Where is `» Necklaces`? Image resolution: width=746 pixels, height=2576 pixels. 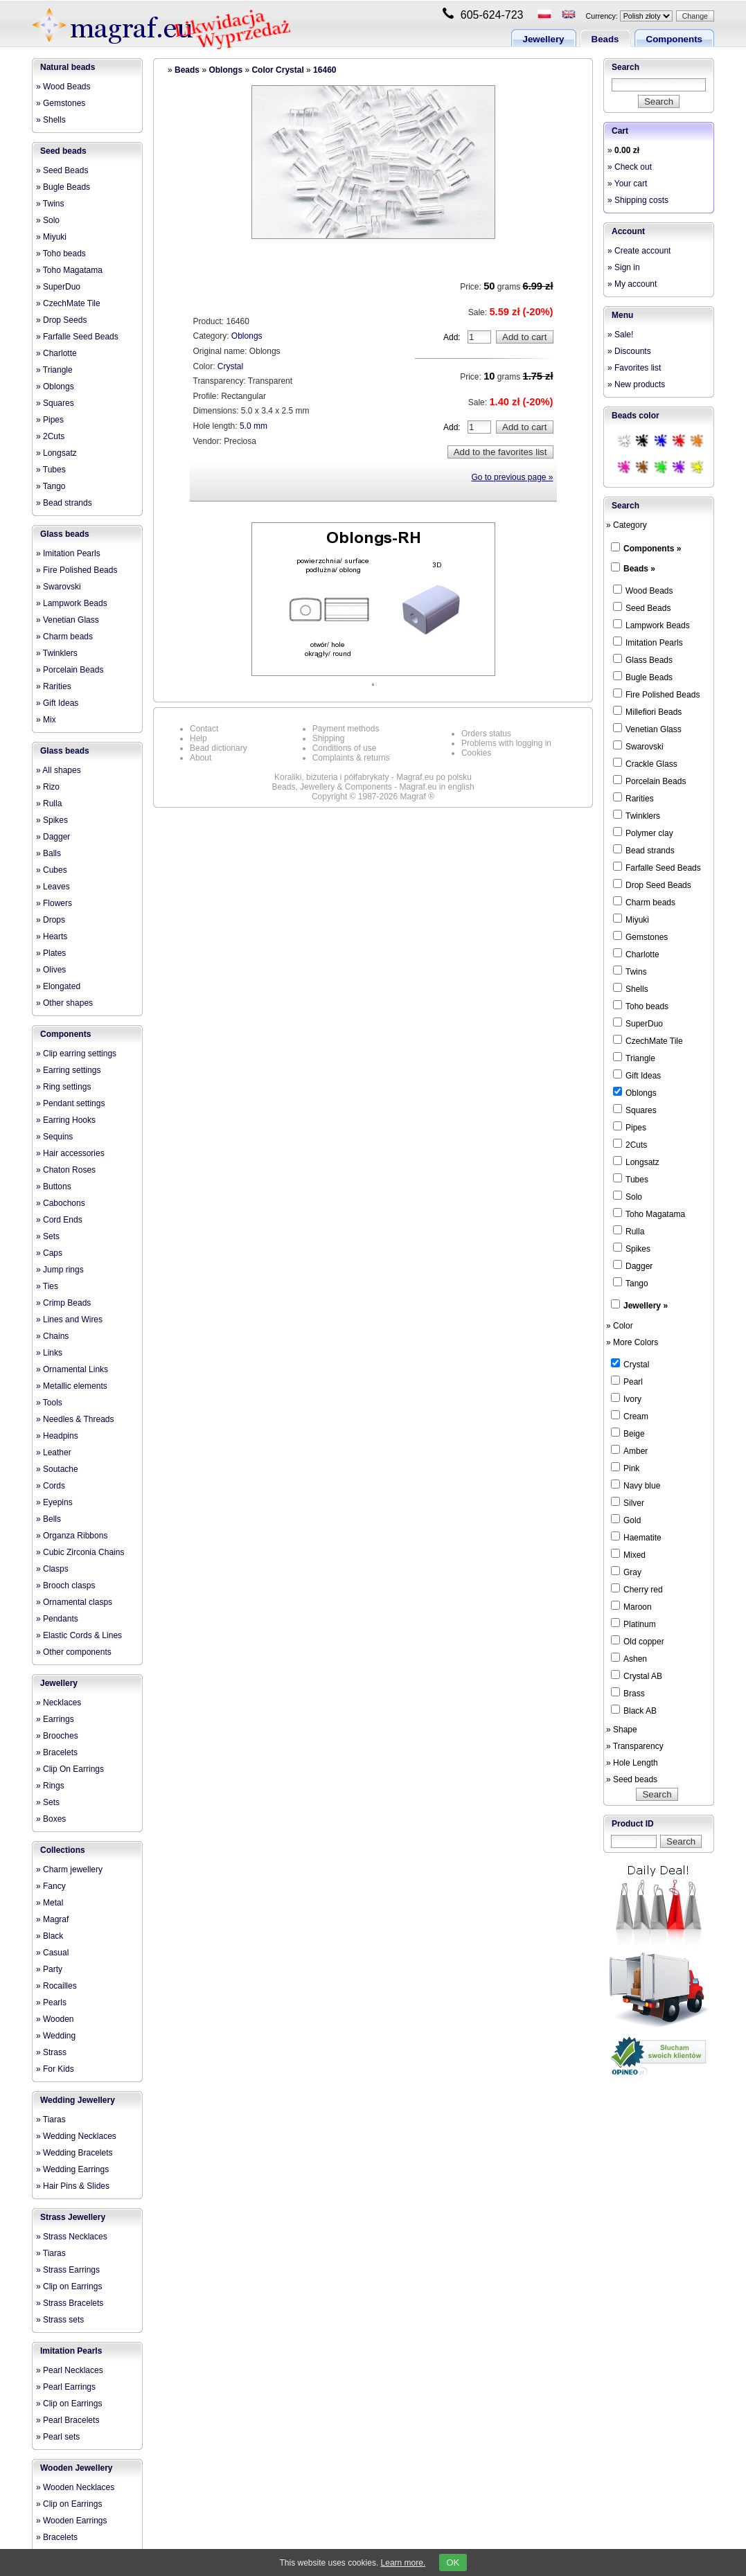
» Necklaces is located at coordinates (58, 1702).